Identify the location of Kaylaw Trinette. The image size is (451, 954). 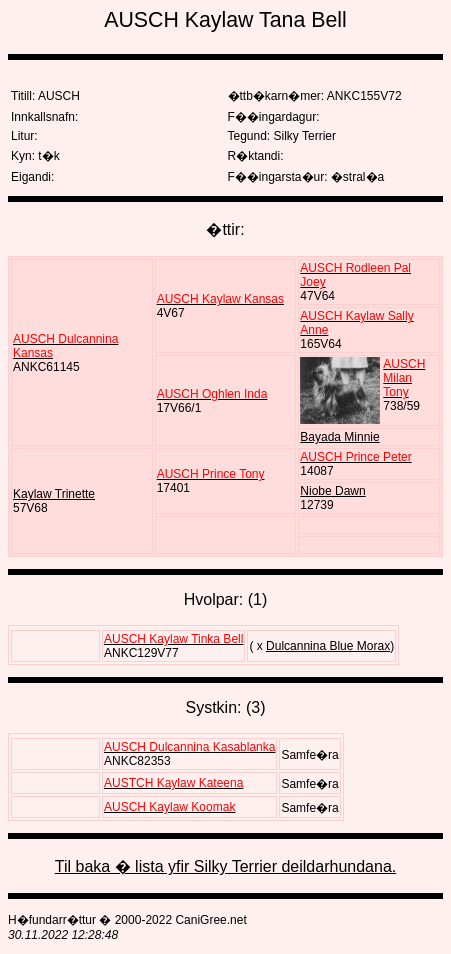
(54, 494).